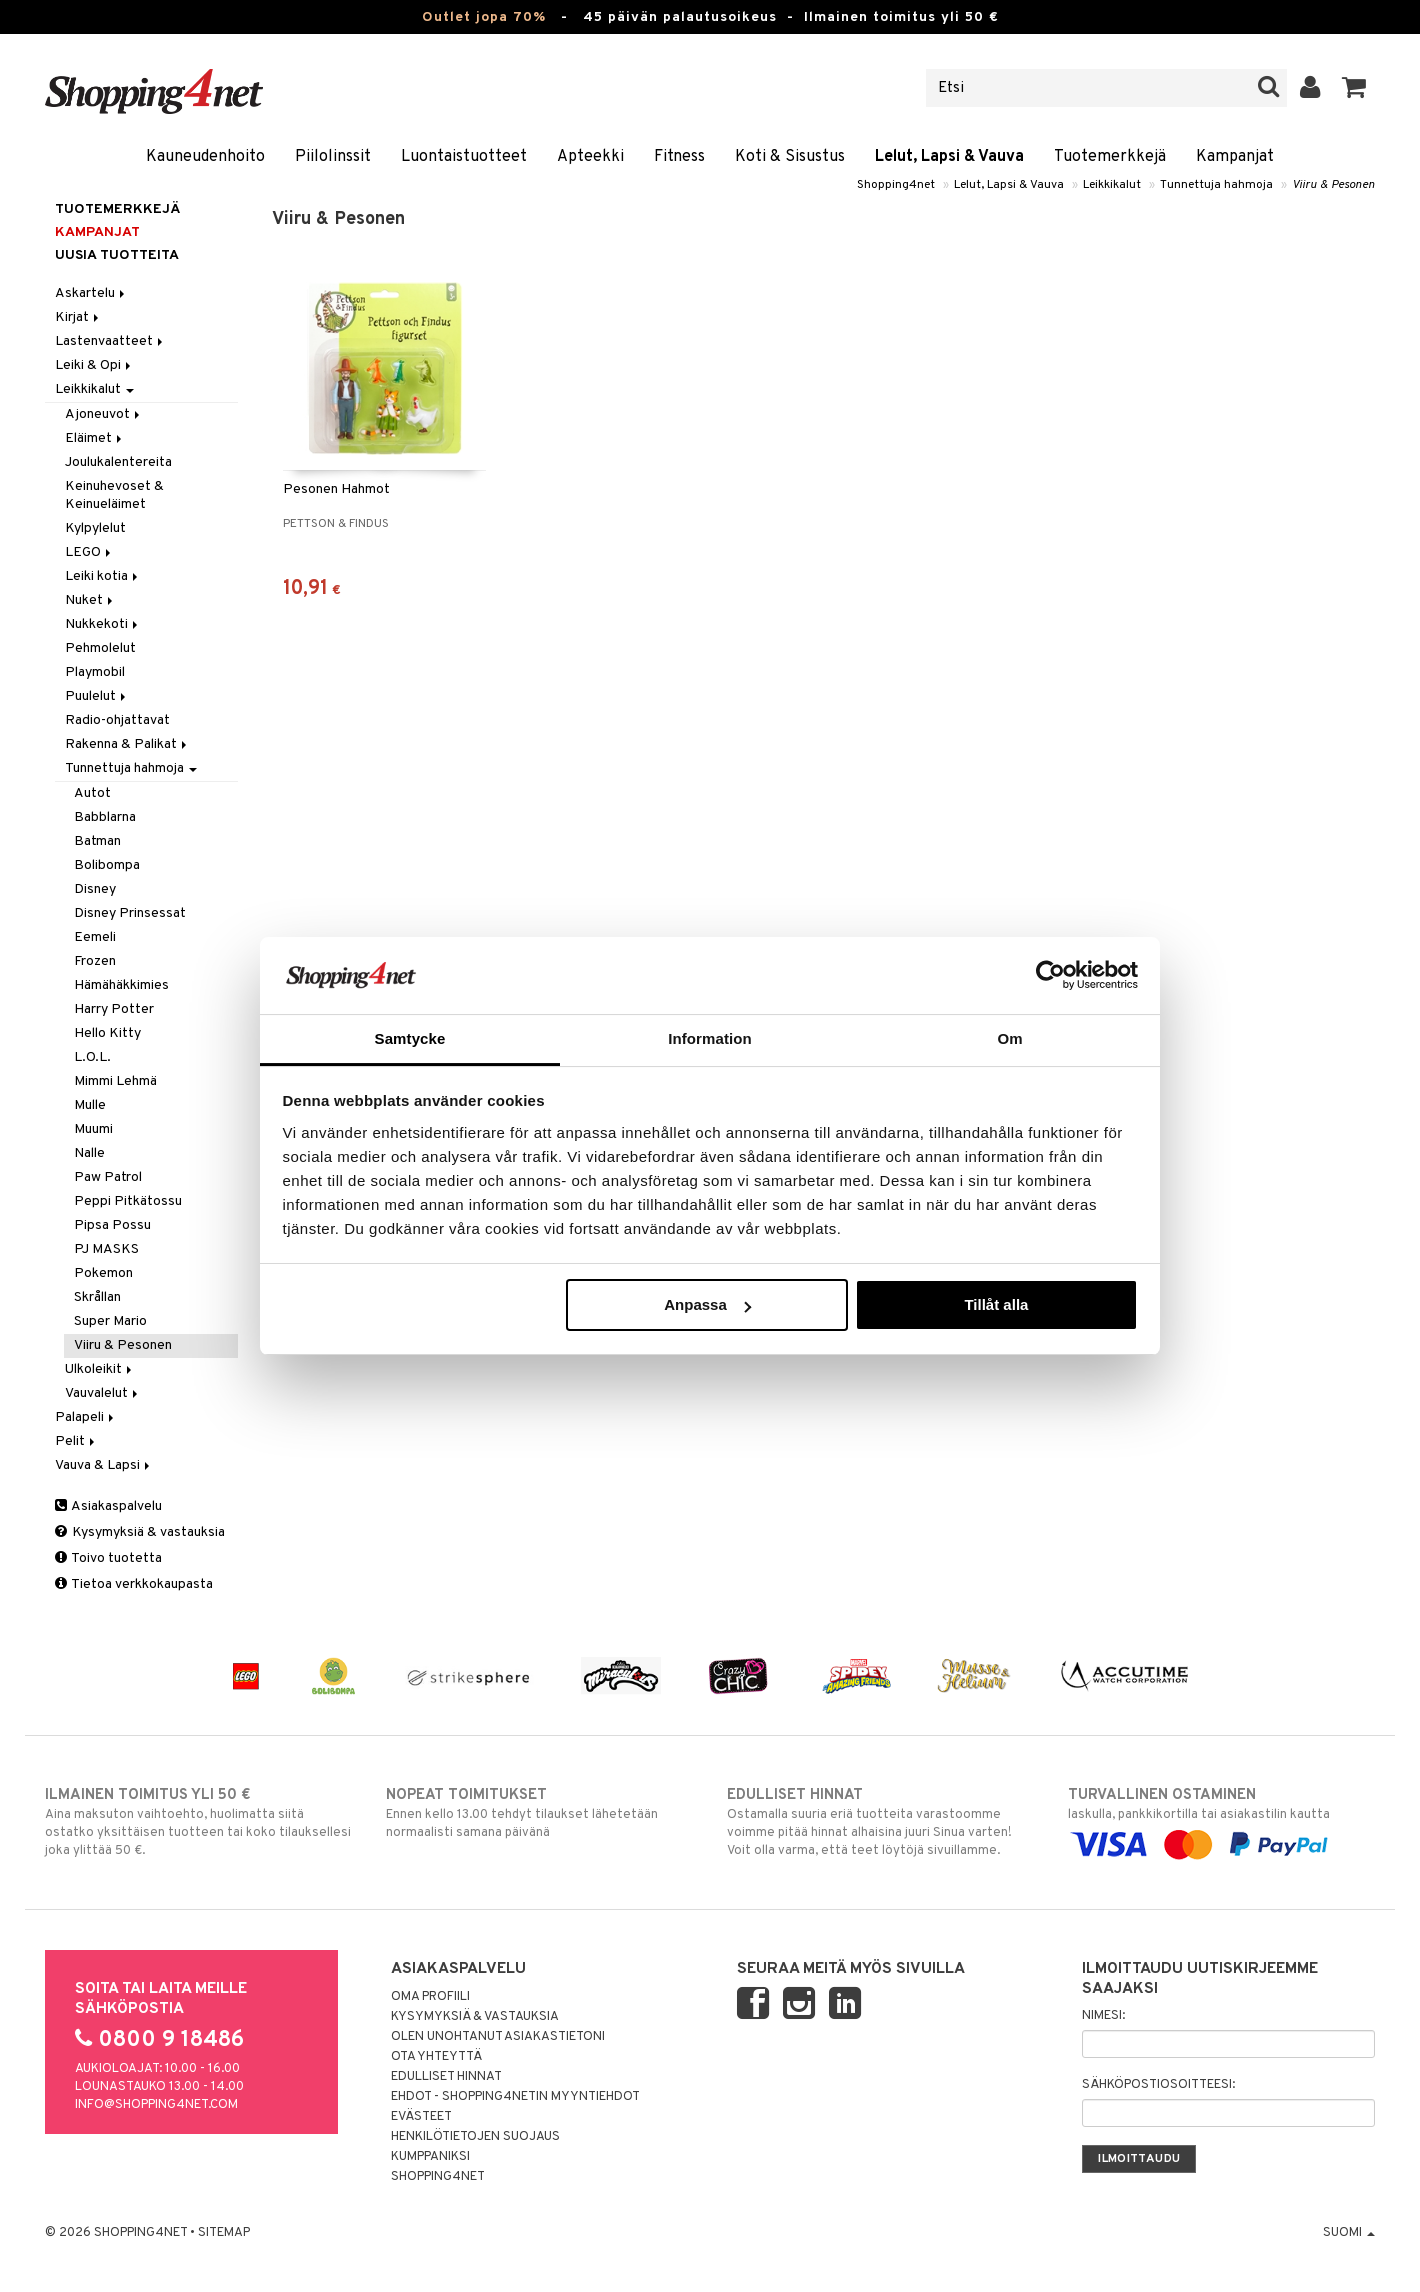 The height and width of the screenshot is (2292, 1420). What do you see at coordinates (110, 1321) in the screenshot?
I see `Super Mario` at bounding box center [110, 1321].